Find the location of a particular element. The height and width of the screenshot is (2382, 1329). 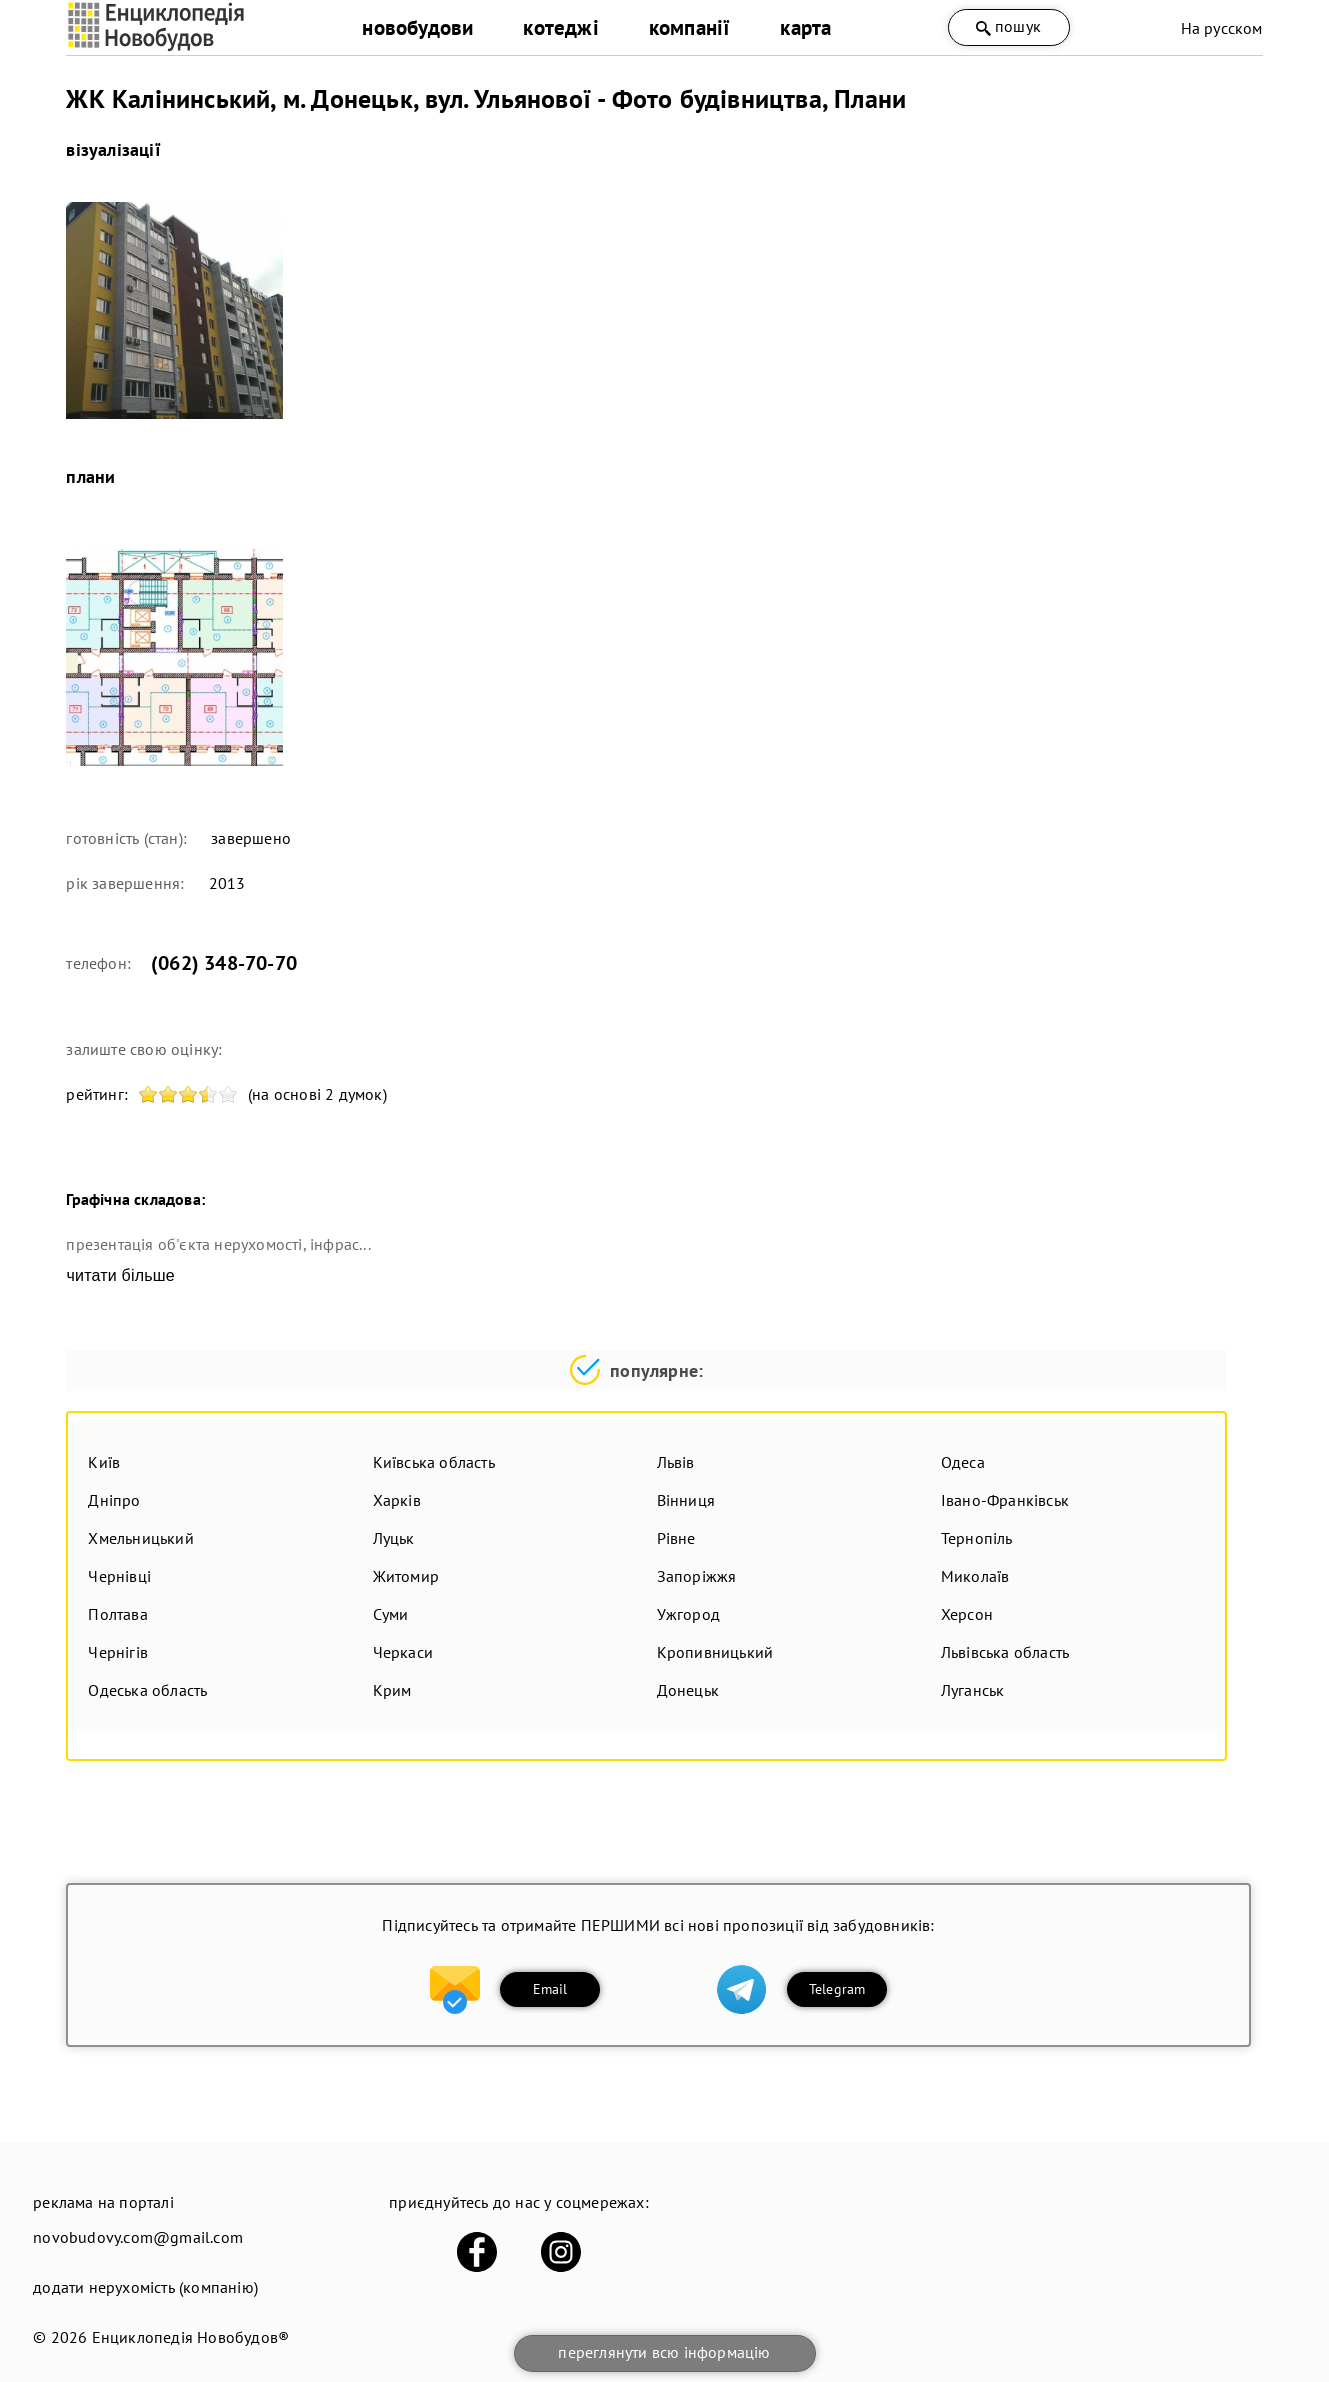

Луцьк is located at coordinates (394, 1538).